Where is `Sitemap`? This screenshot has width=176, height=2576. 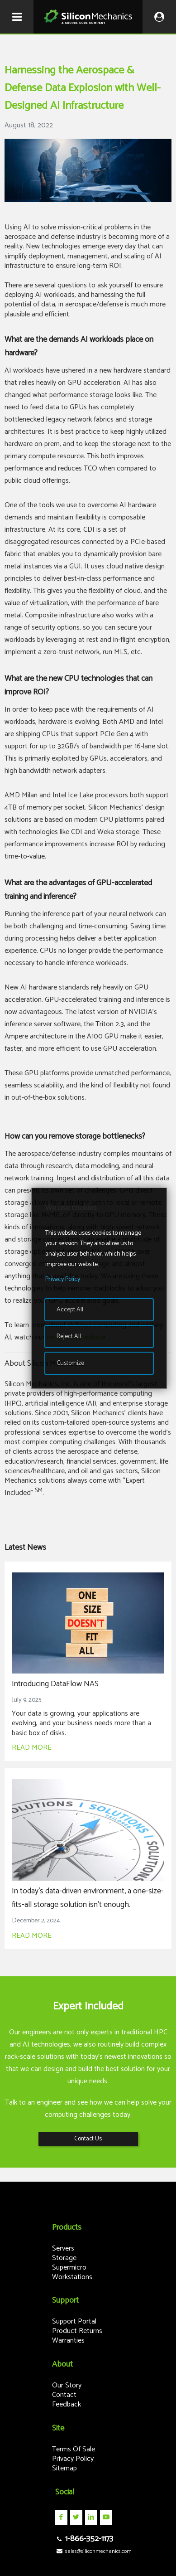 Sitemap is located at coordinates (64, 2468).